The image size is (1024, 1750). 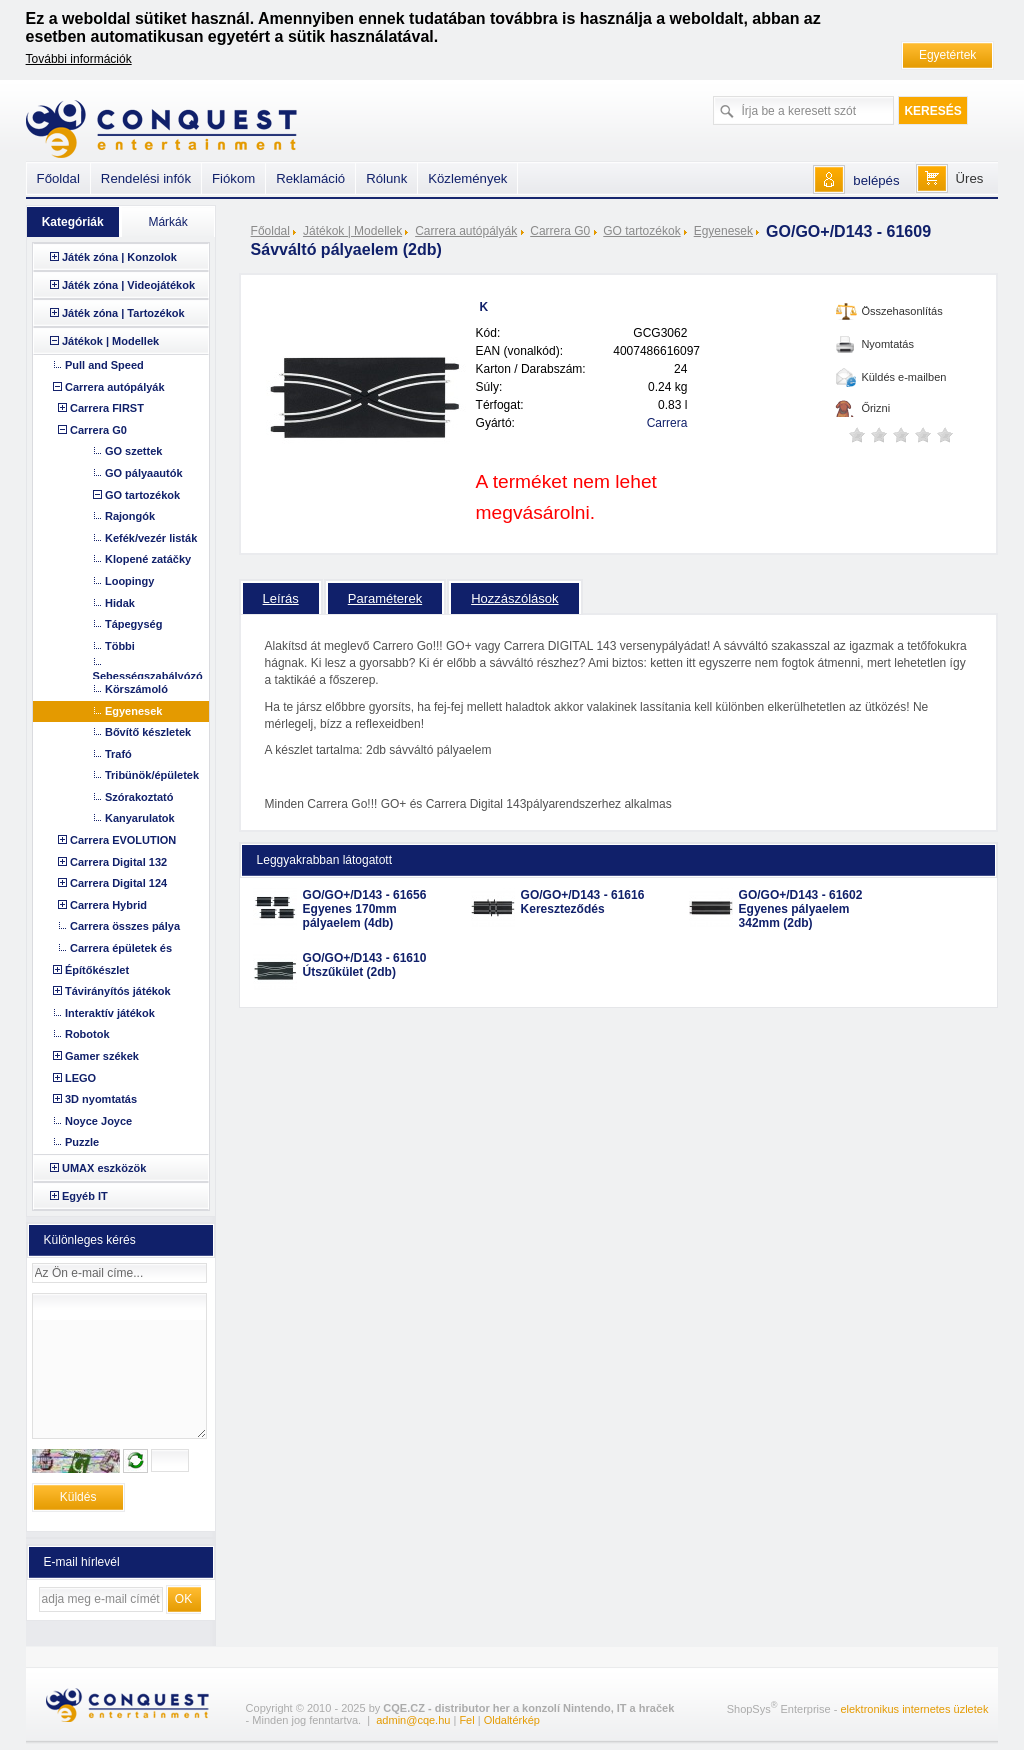 What do you see at coordinates (167, 222) in the screenshot?
I see `Márkák` at bounding box center [167, 222].